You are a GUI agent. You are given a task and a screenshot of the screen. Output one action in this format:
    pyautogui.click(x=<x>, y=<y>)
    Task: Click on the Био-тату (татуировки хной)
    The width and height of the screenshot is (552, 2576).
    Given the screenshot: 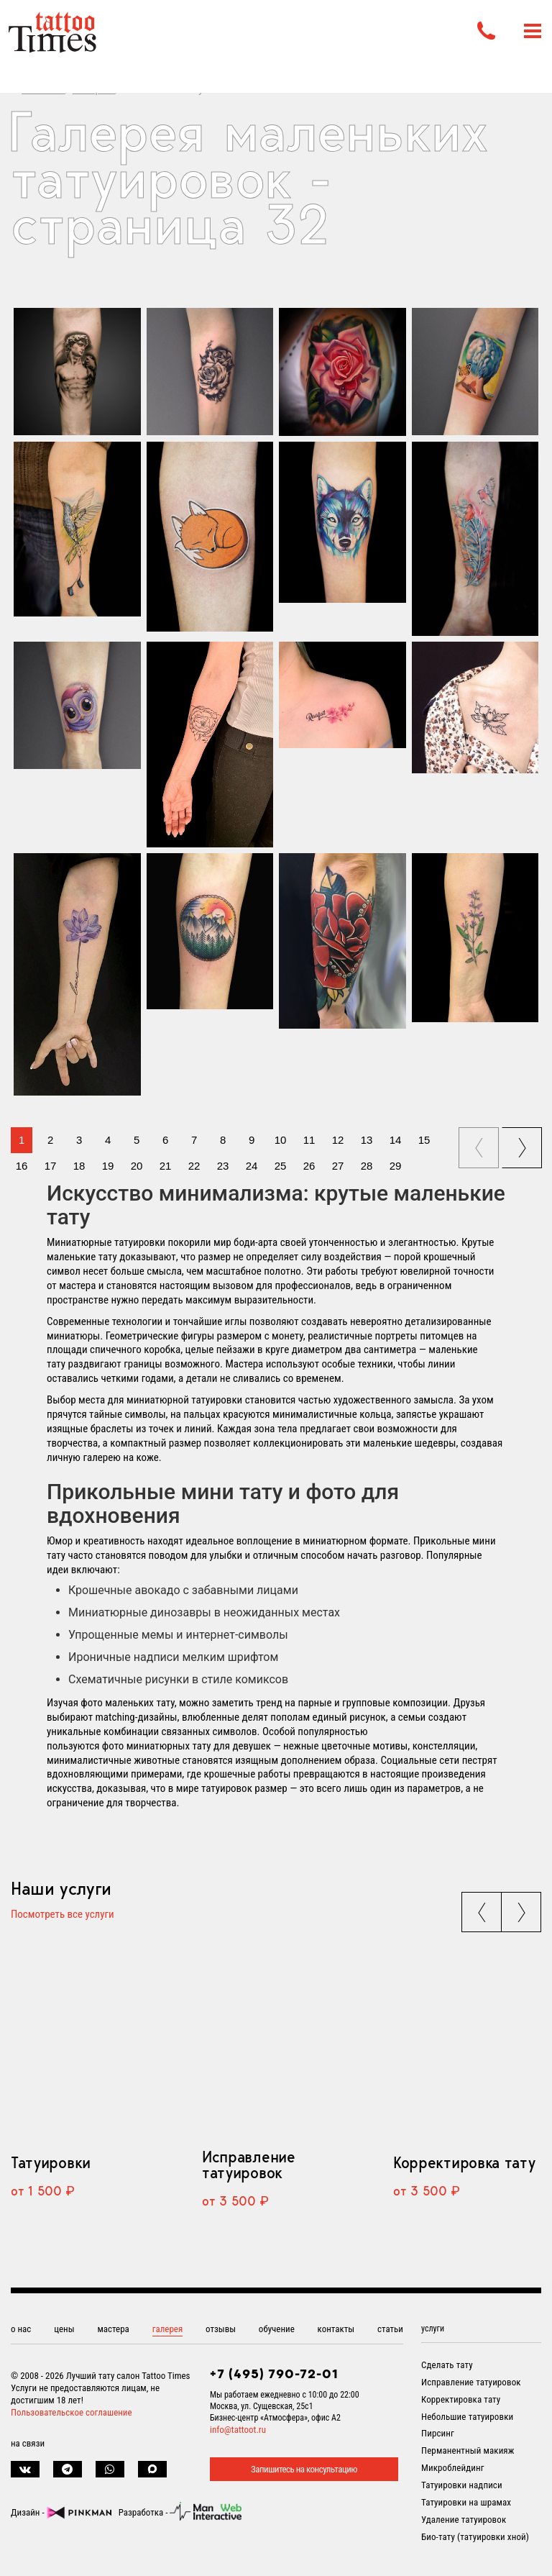 What is the action you would take?
    pyautogui.click(x=475, y=2536)
    